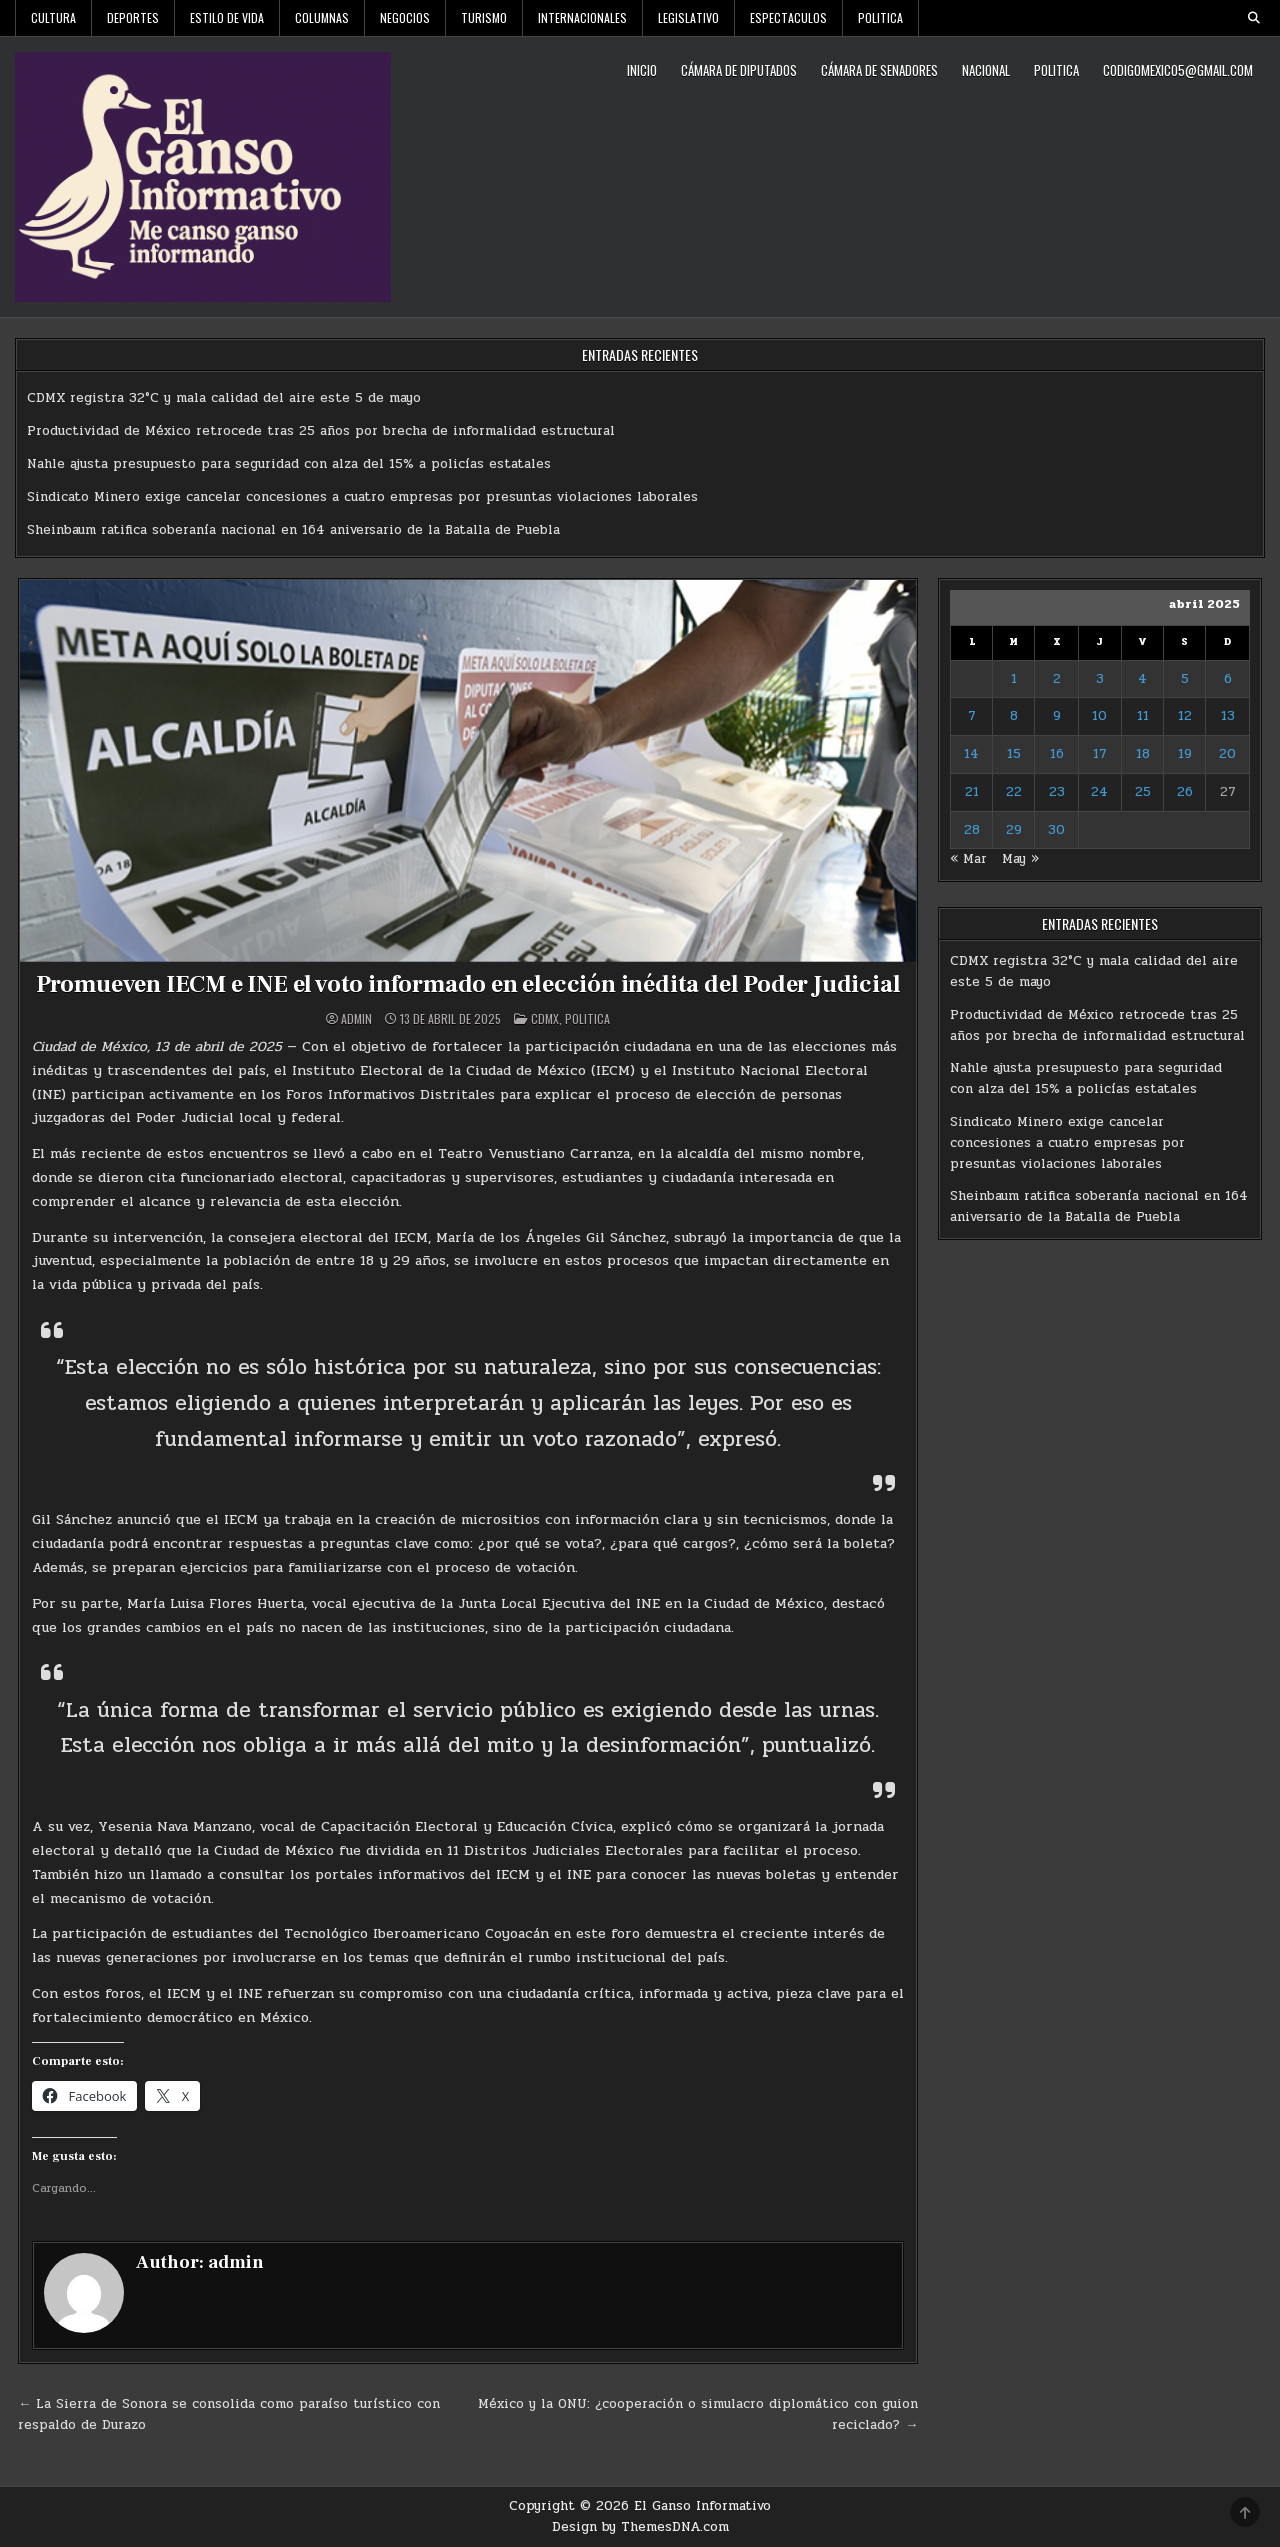 This screenshot has width=1280, height=2547. Describe the element at coordinates (1228, 679) in the screenshot. I see `6 [Entradas publicadas el 6 de April de 2025]` at that location.